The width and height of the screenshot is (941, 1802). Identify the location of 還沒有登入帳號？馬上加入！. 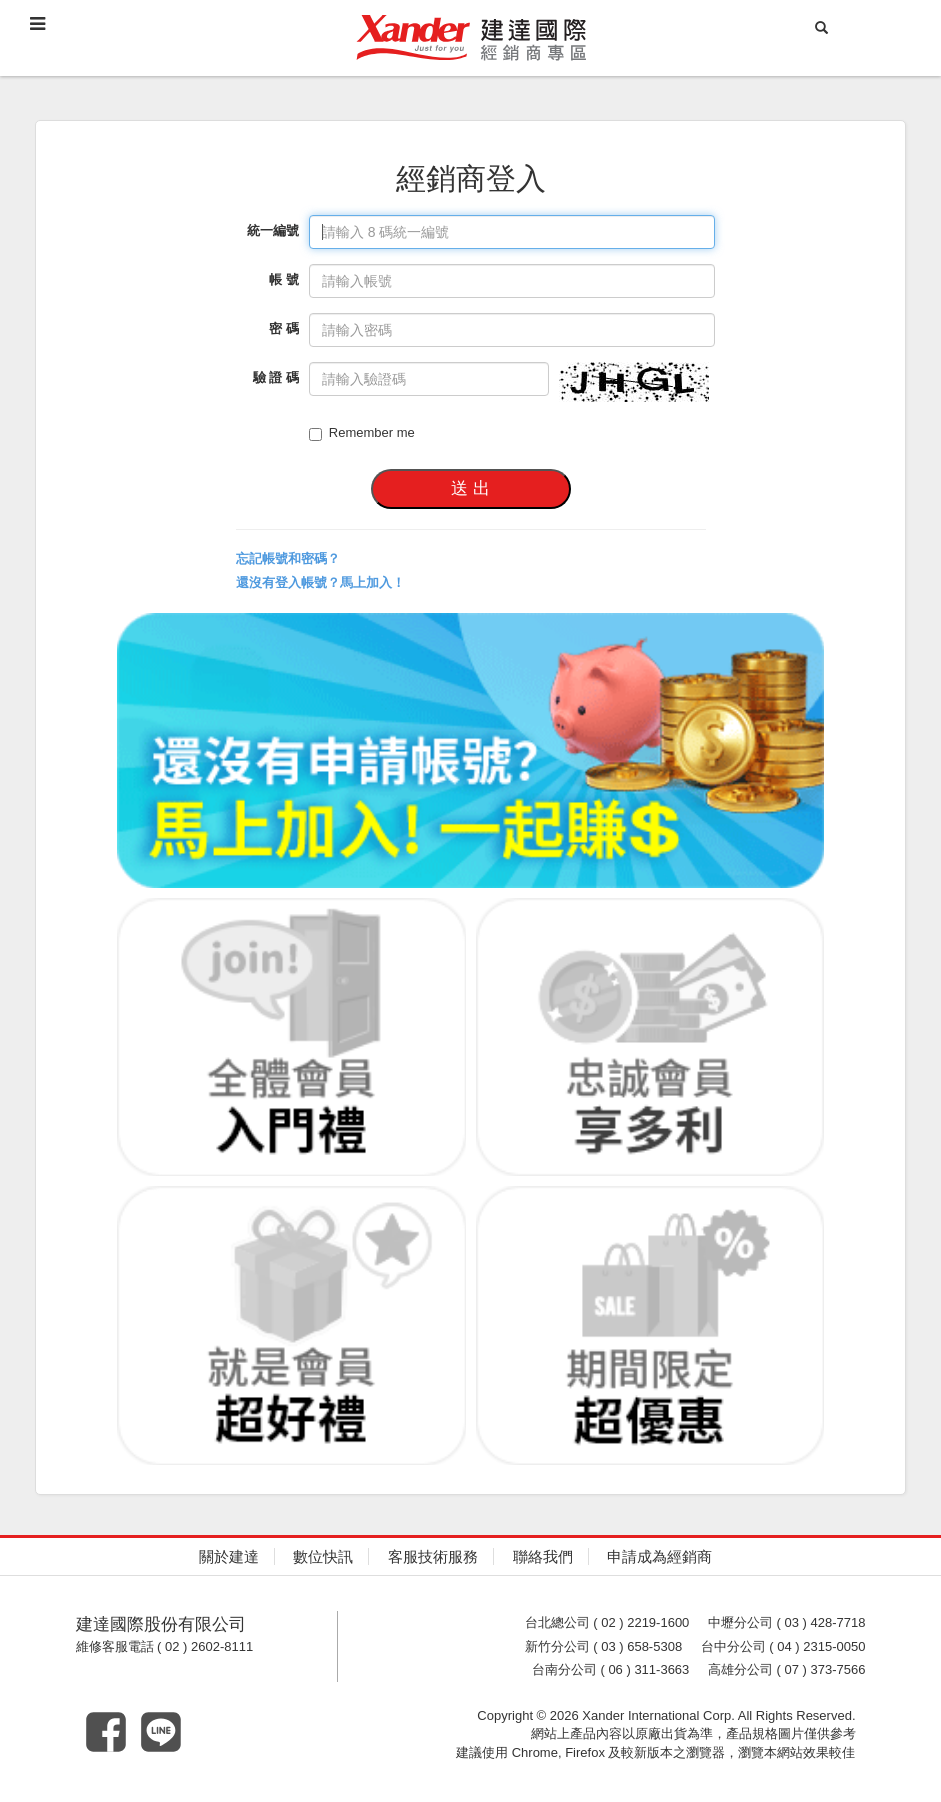
(320, 582).